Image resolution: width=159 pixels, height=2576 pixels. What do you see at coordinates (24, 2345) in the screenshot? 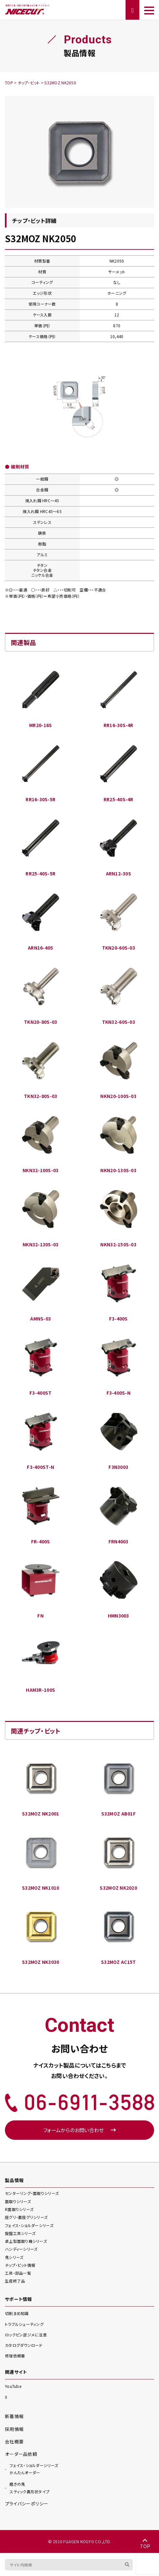
I see `カタログダウンロード` at bounding box center [24, 2345].